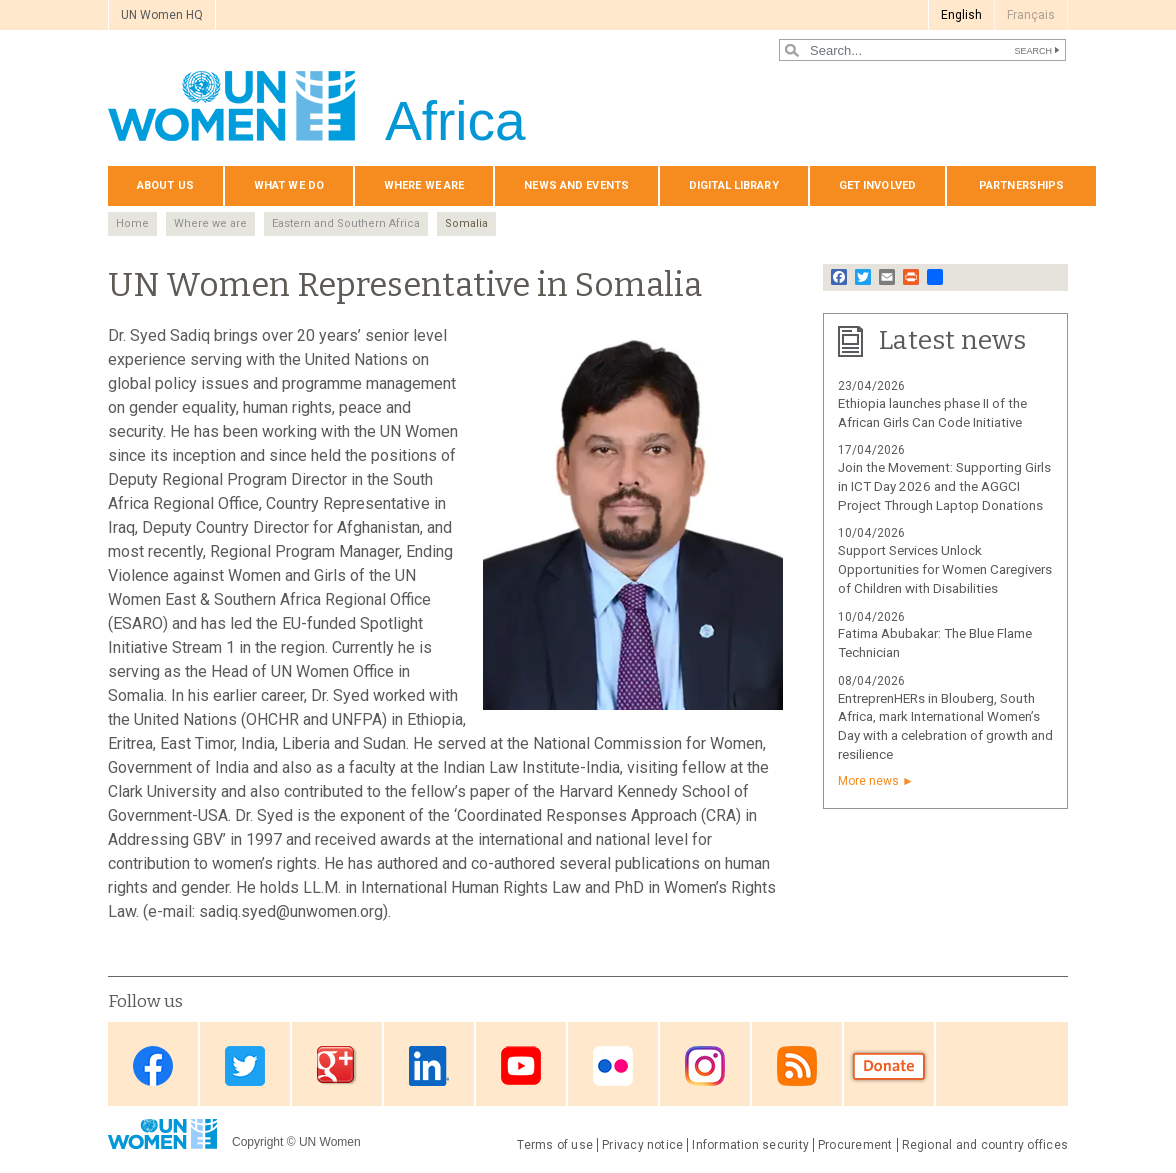 Image resolution: width=1176 pixels, height=1173 pixels. What do you see at coordinates (945, 569) in the screenshot?
I see `Support Services Unlock Opportunities for Women Caregivers of Children with Disabilities` at bounding box center [945, 569].